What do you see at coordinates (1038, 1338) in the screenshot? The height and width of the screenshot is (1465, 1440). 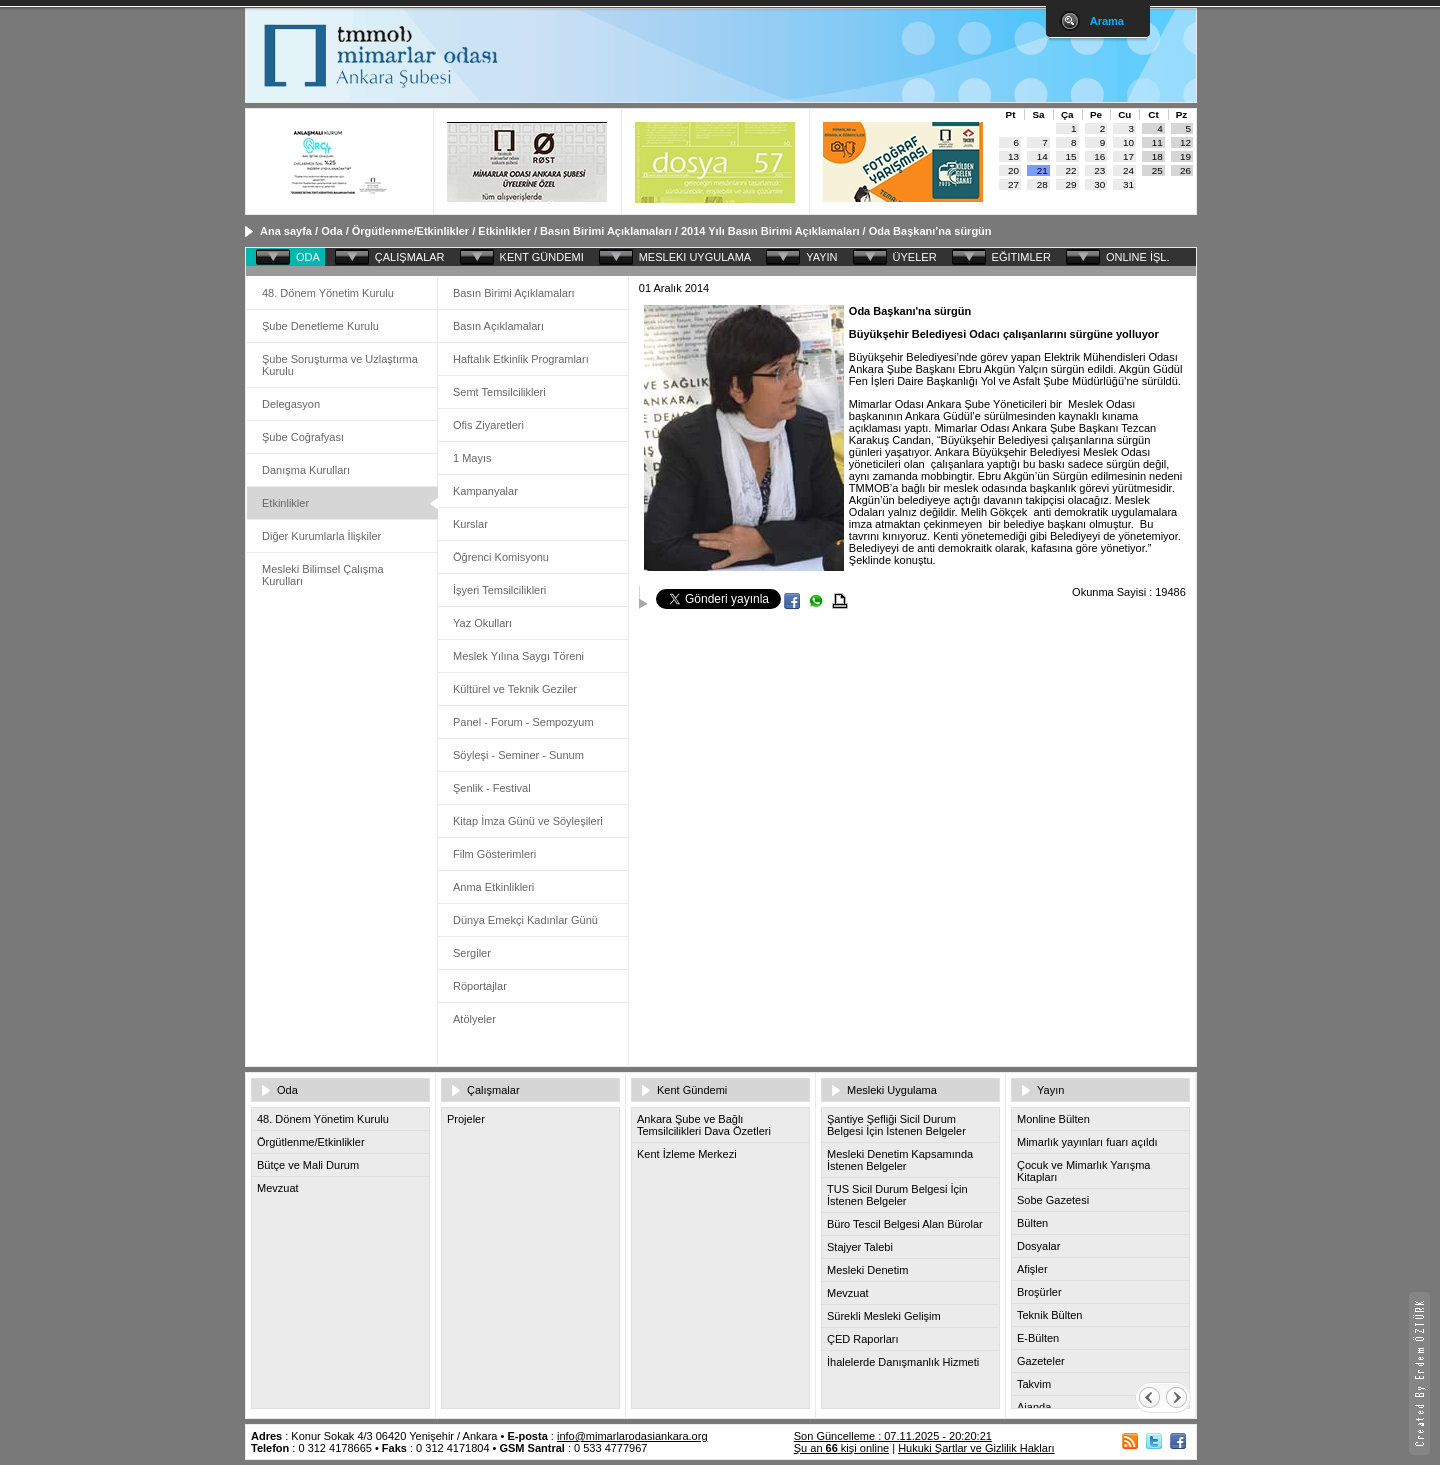 I see `E-Bülten` at bounding box center [1038, 1338].